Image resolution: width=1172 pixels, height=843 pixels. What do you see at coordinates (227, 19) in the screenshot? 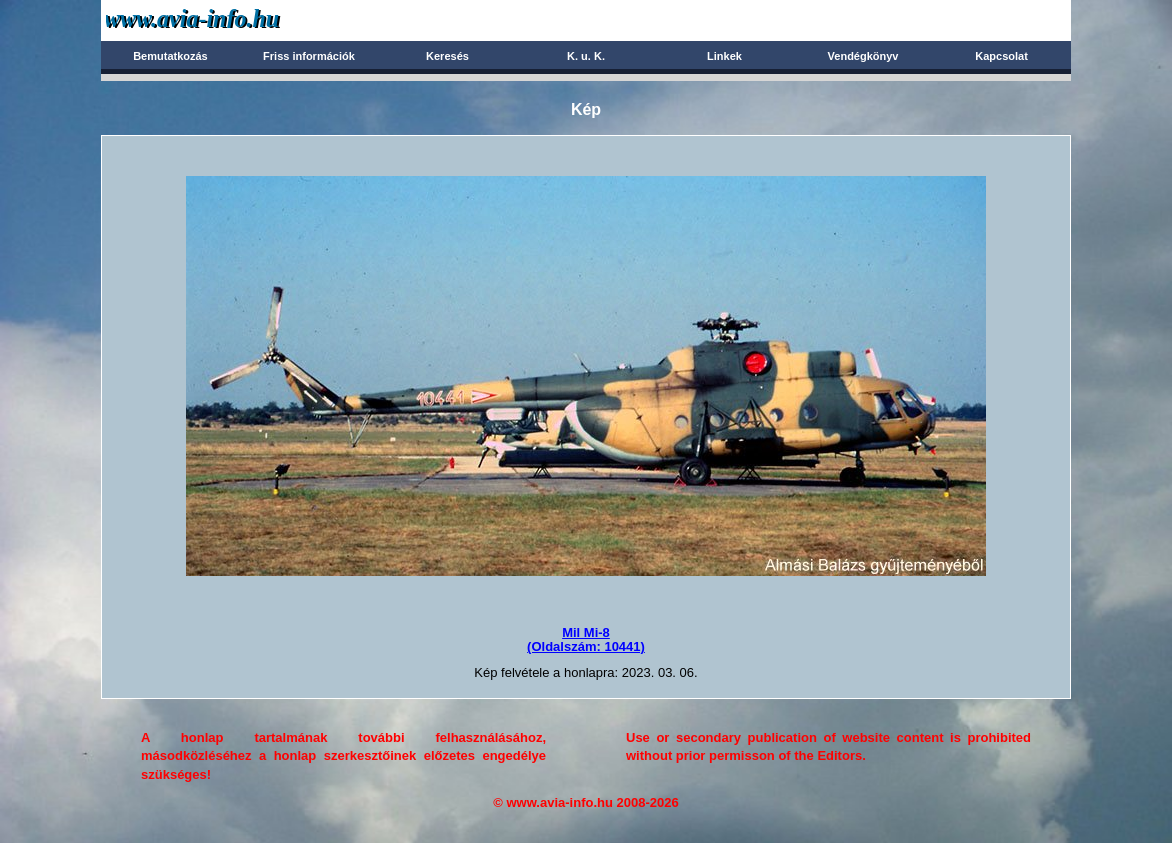
I see `Avia-info.hu` at bounding box center [227, 19].